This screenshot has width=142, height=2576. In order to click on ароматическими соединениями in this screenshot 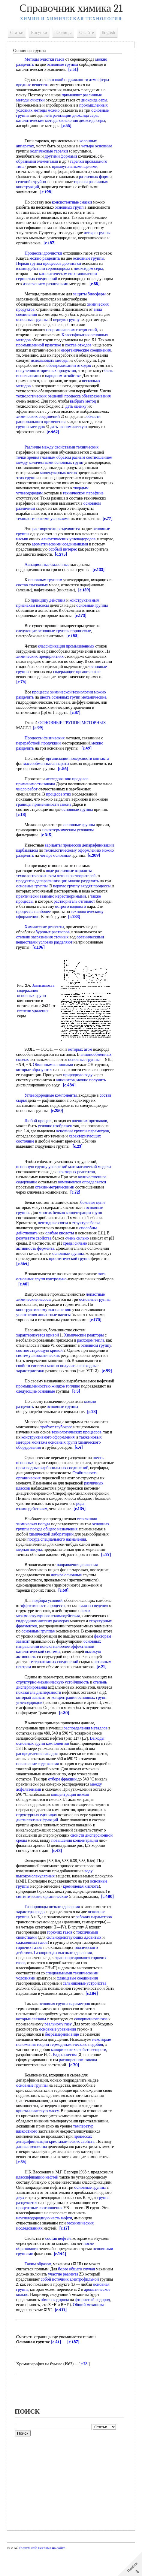, I will do `click(76, 554)`.